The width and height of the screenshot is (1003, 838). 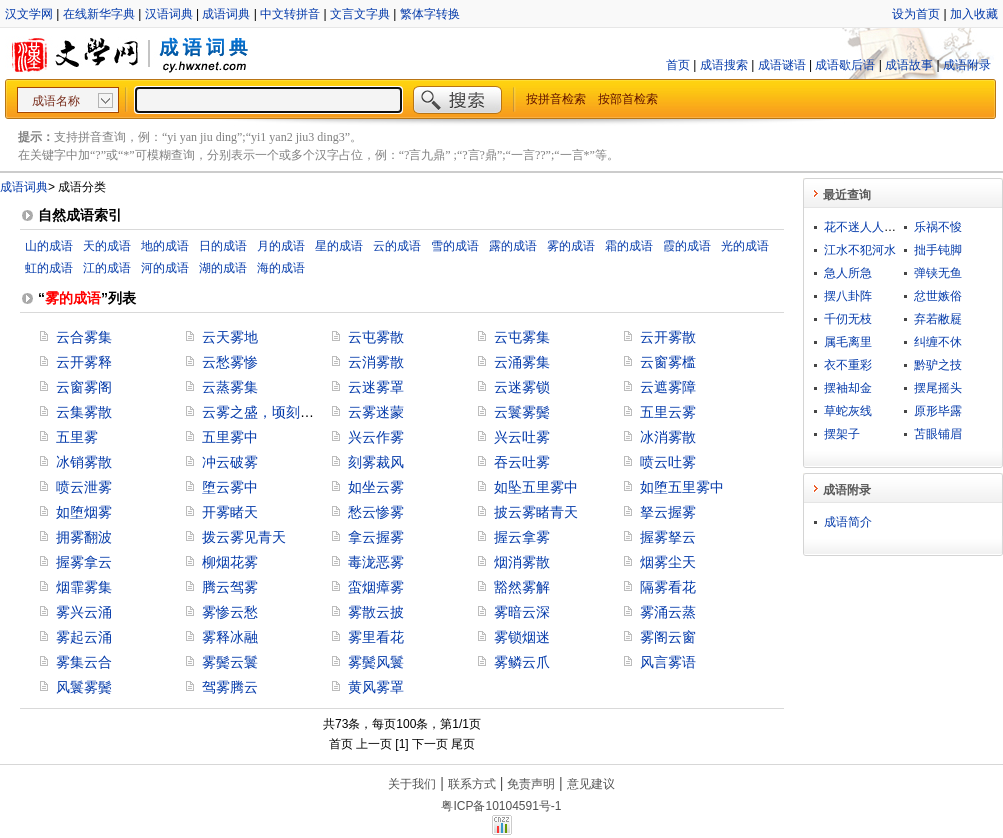 What do you see at coordinates (49, 268) in the screenshot?
I see `虹的成语` at bounding box center [49, 268].